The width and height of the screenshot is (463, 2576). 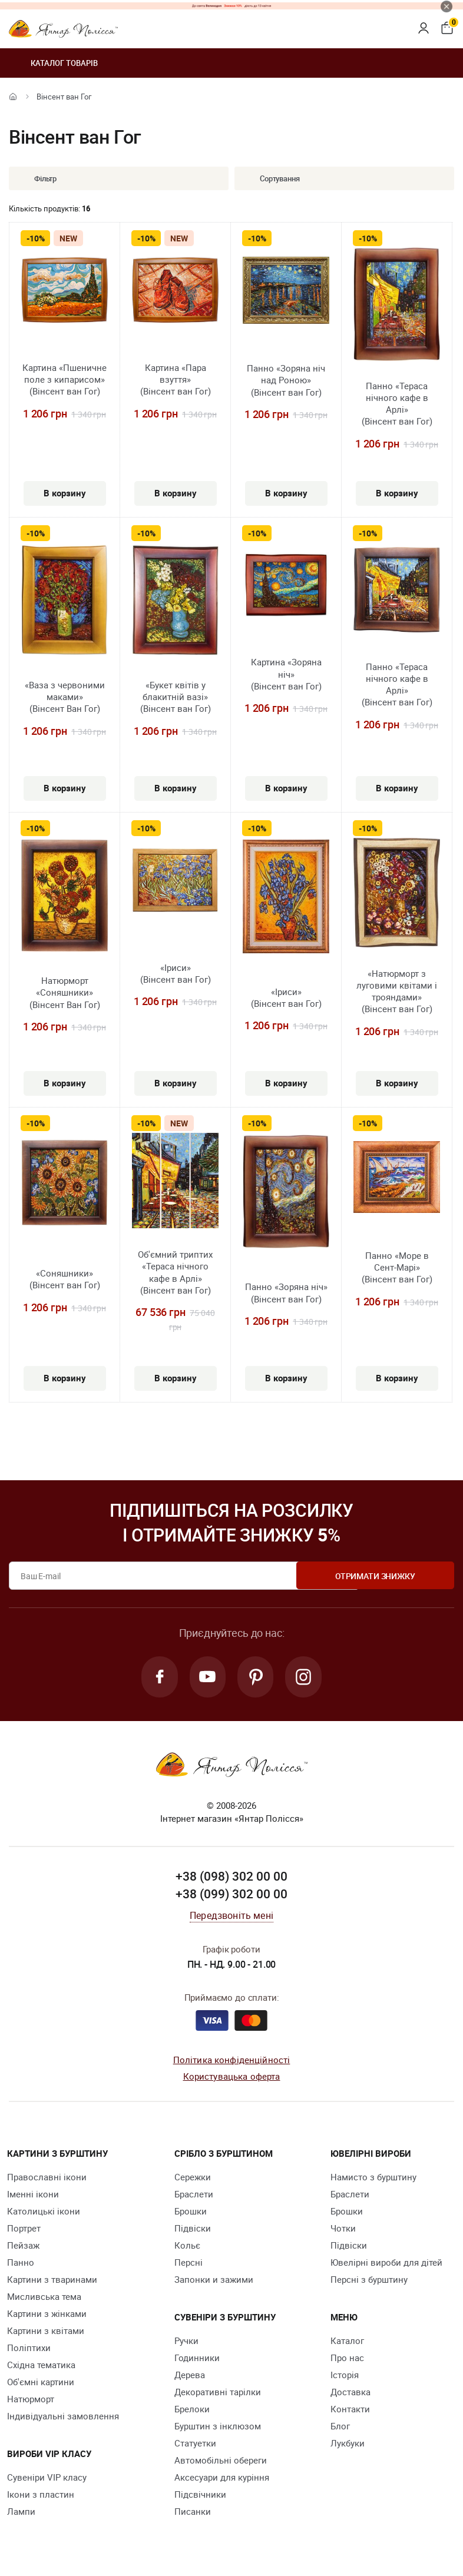 I want to click on Дерева, so click(x=189, y=2376).